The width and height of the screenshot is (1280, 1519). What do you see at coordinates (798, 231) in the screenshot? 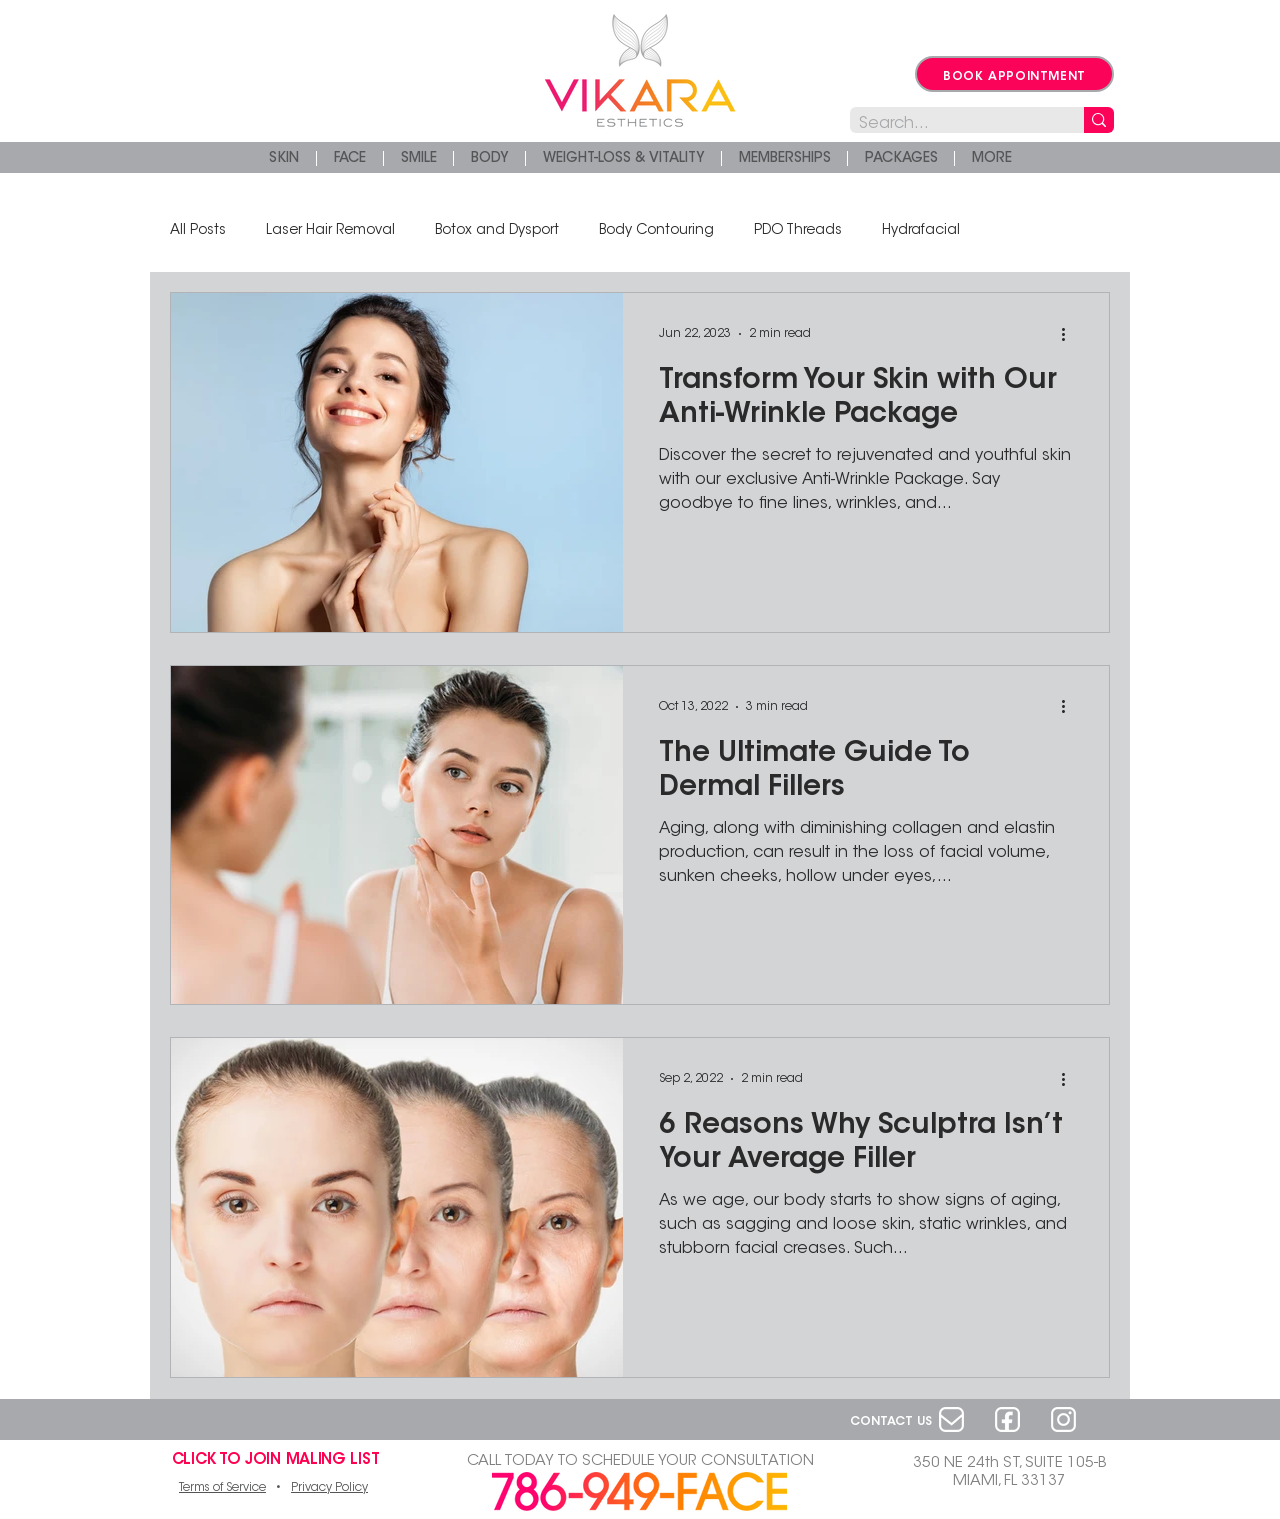
I see `PDO Threads` at bounding box center [798, 231].